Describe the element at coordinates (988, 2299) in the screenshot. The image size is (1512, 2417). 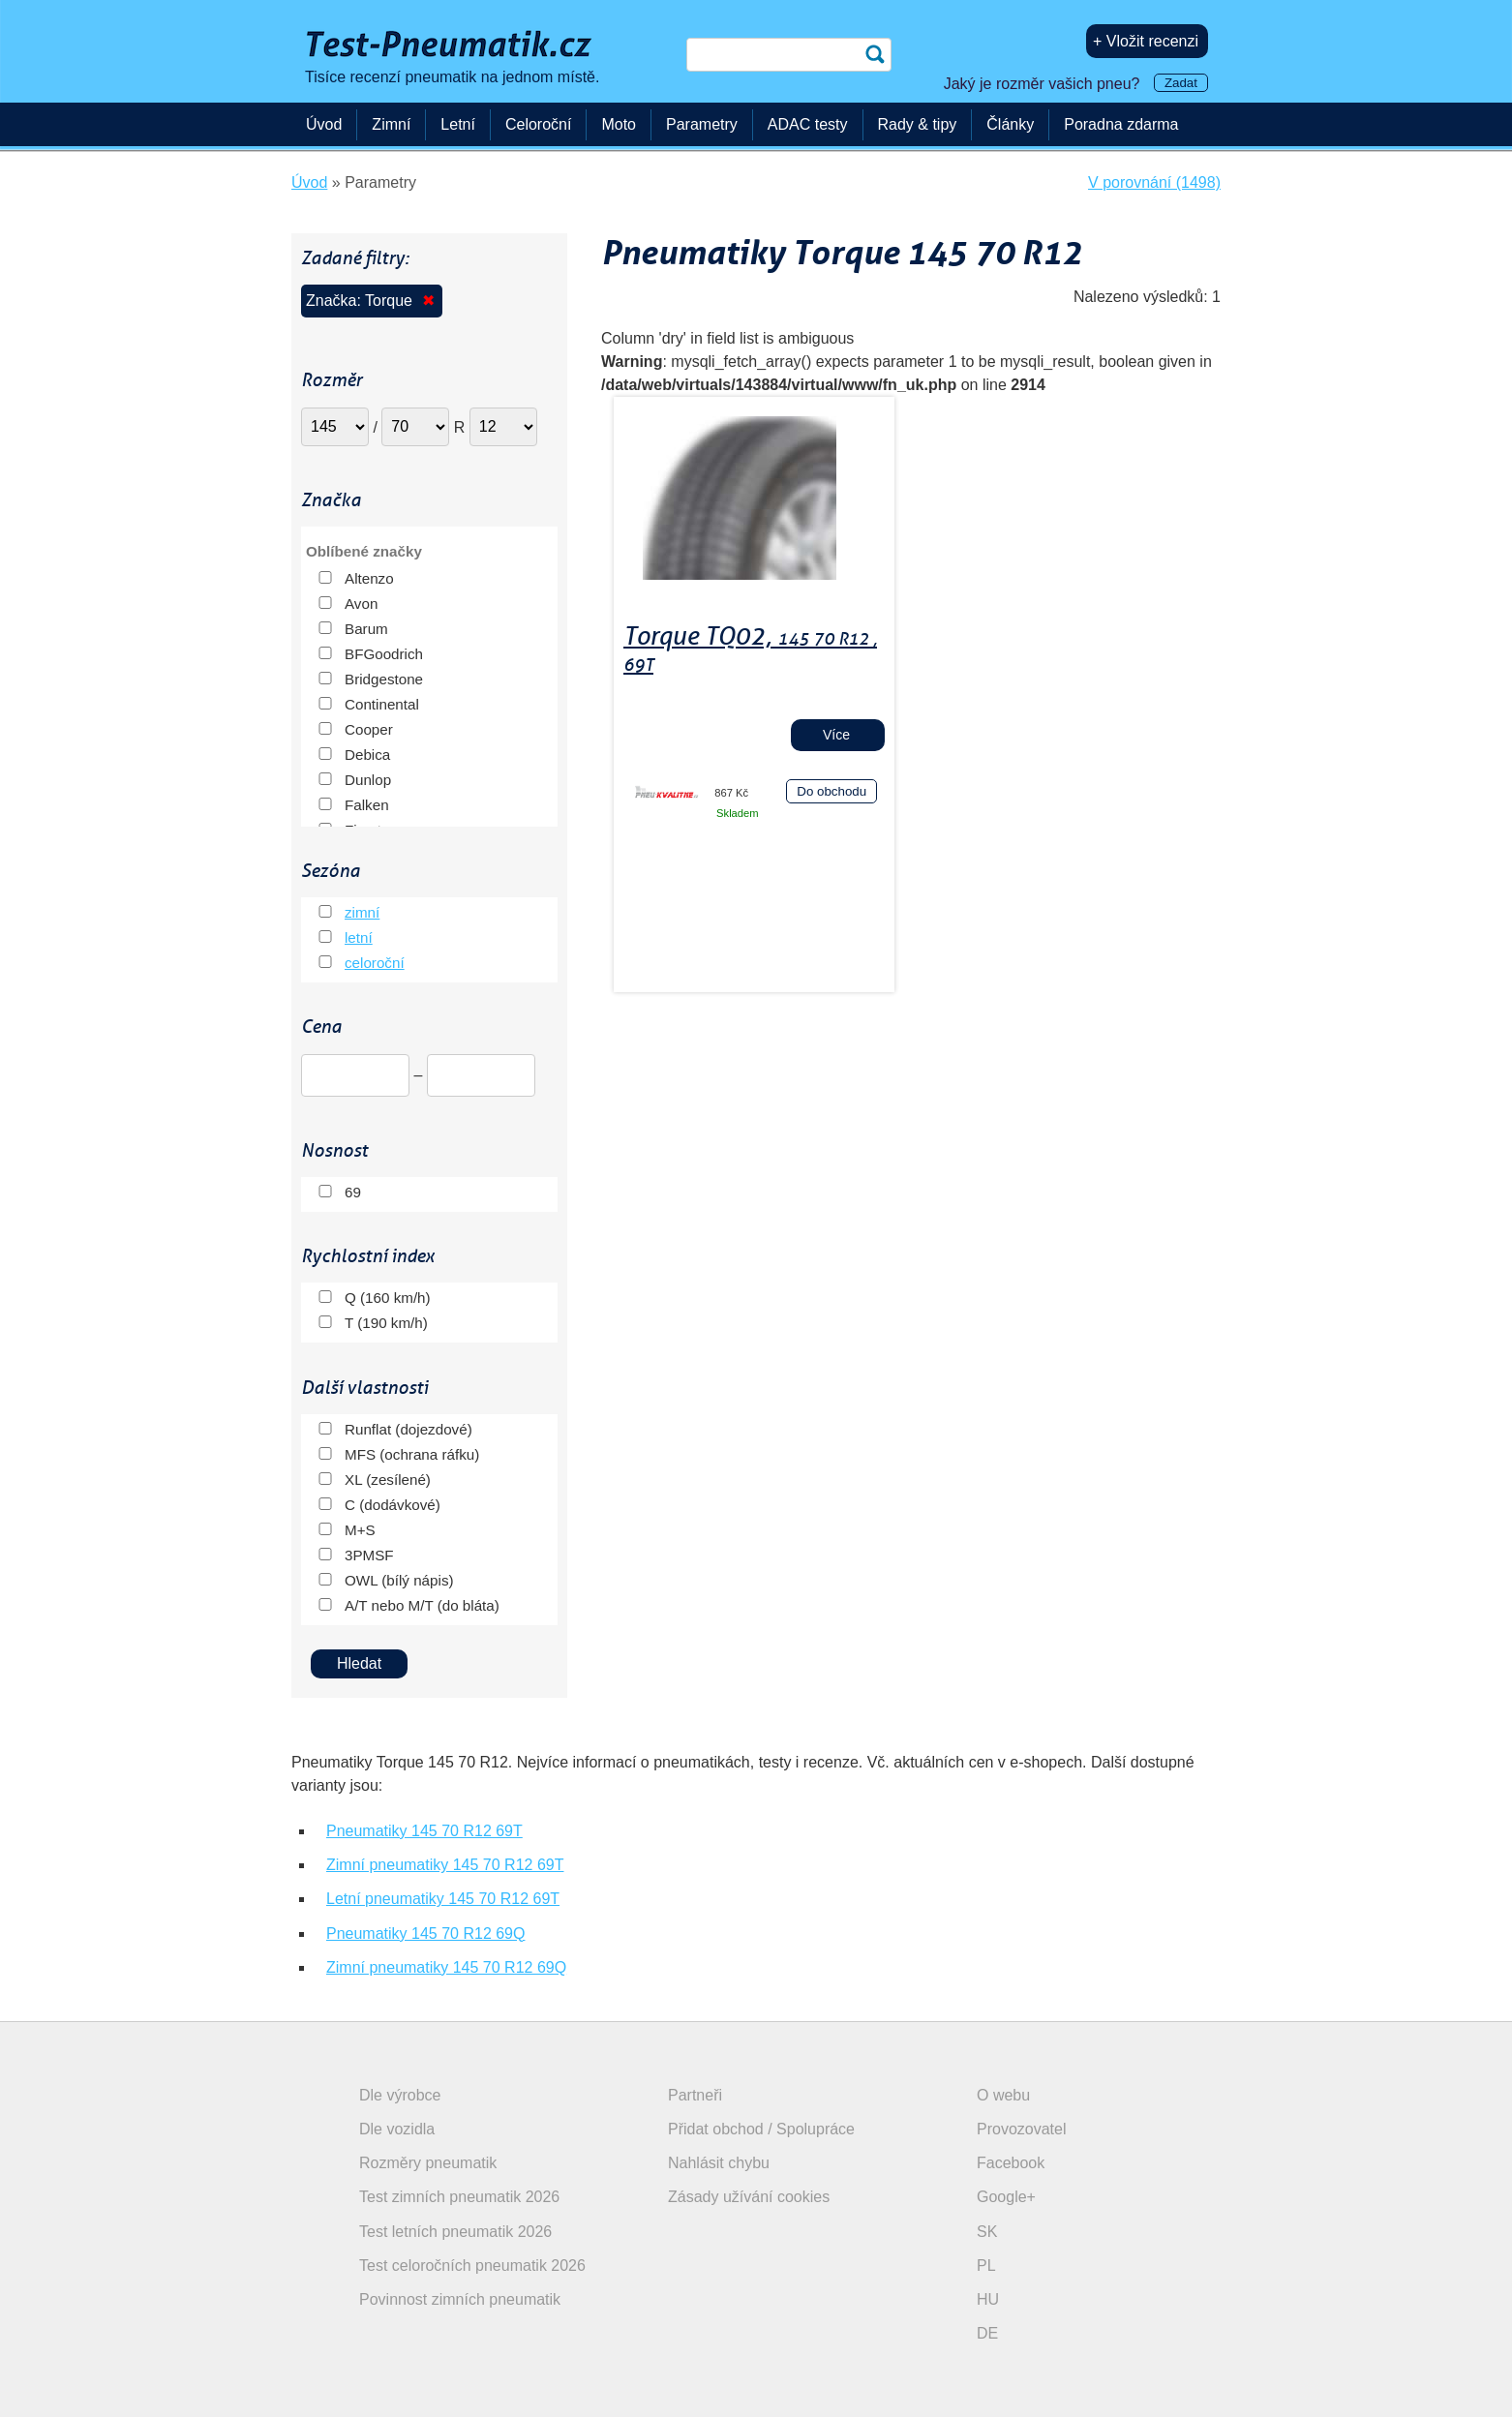
I see `HU` at that location.